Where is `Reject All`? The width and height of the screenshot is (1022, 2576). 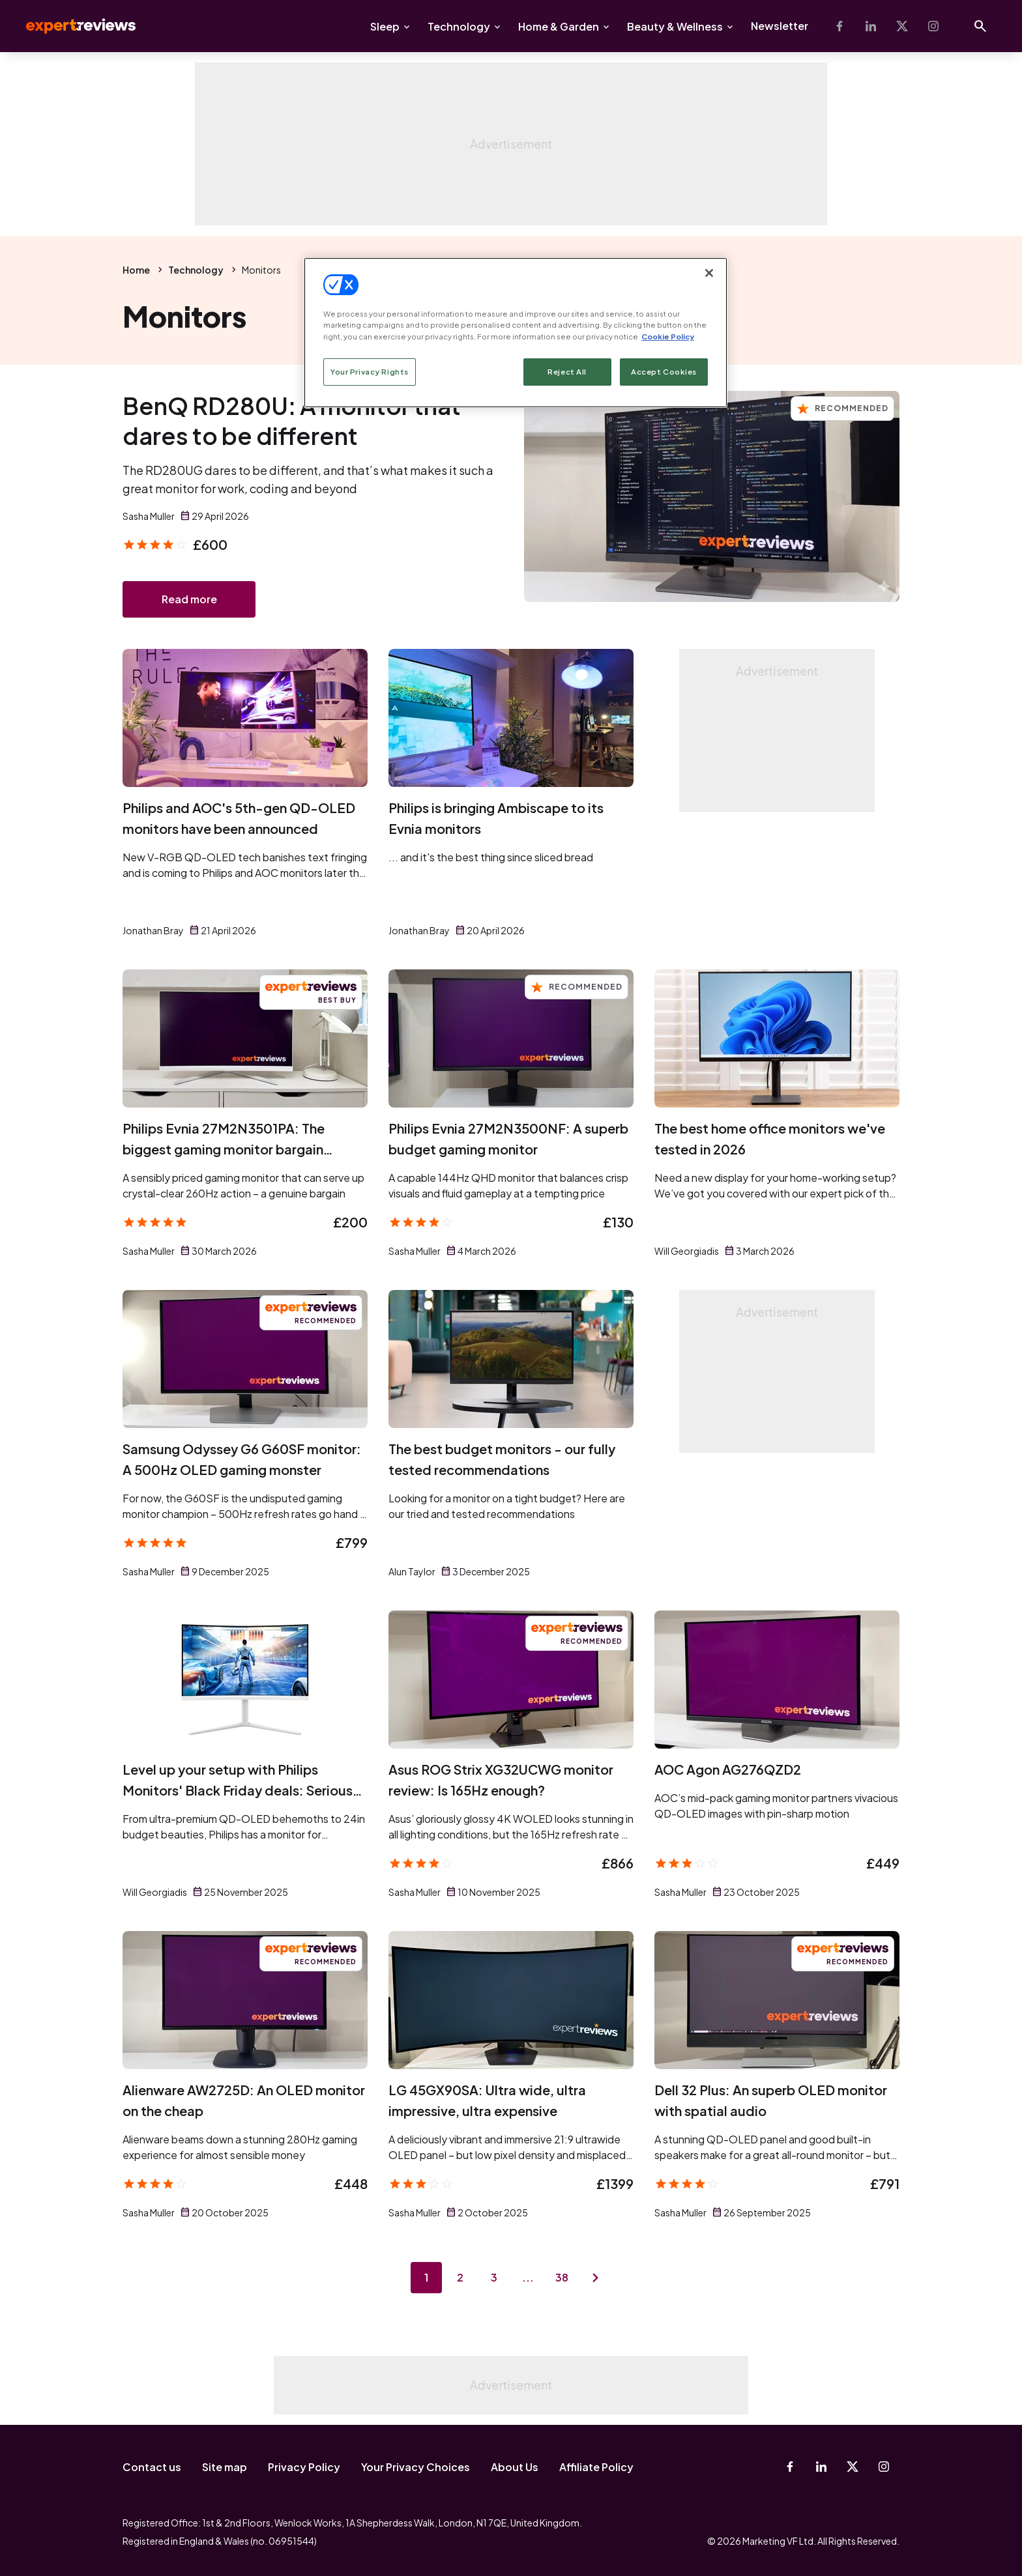 Reject All is located at coordinates (567, 372).